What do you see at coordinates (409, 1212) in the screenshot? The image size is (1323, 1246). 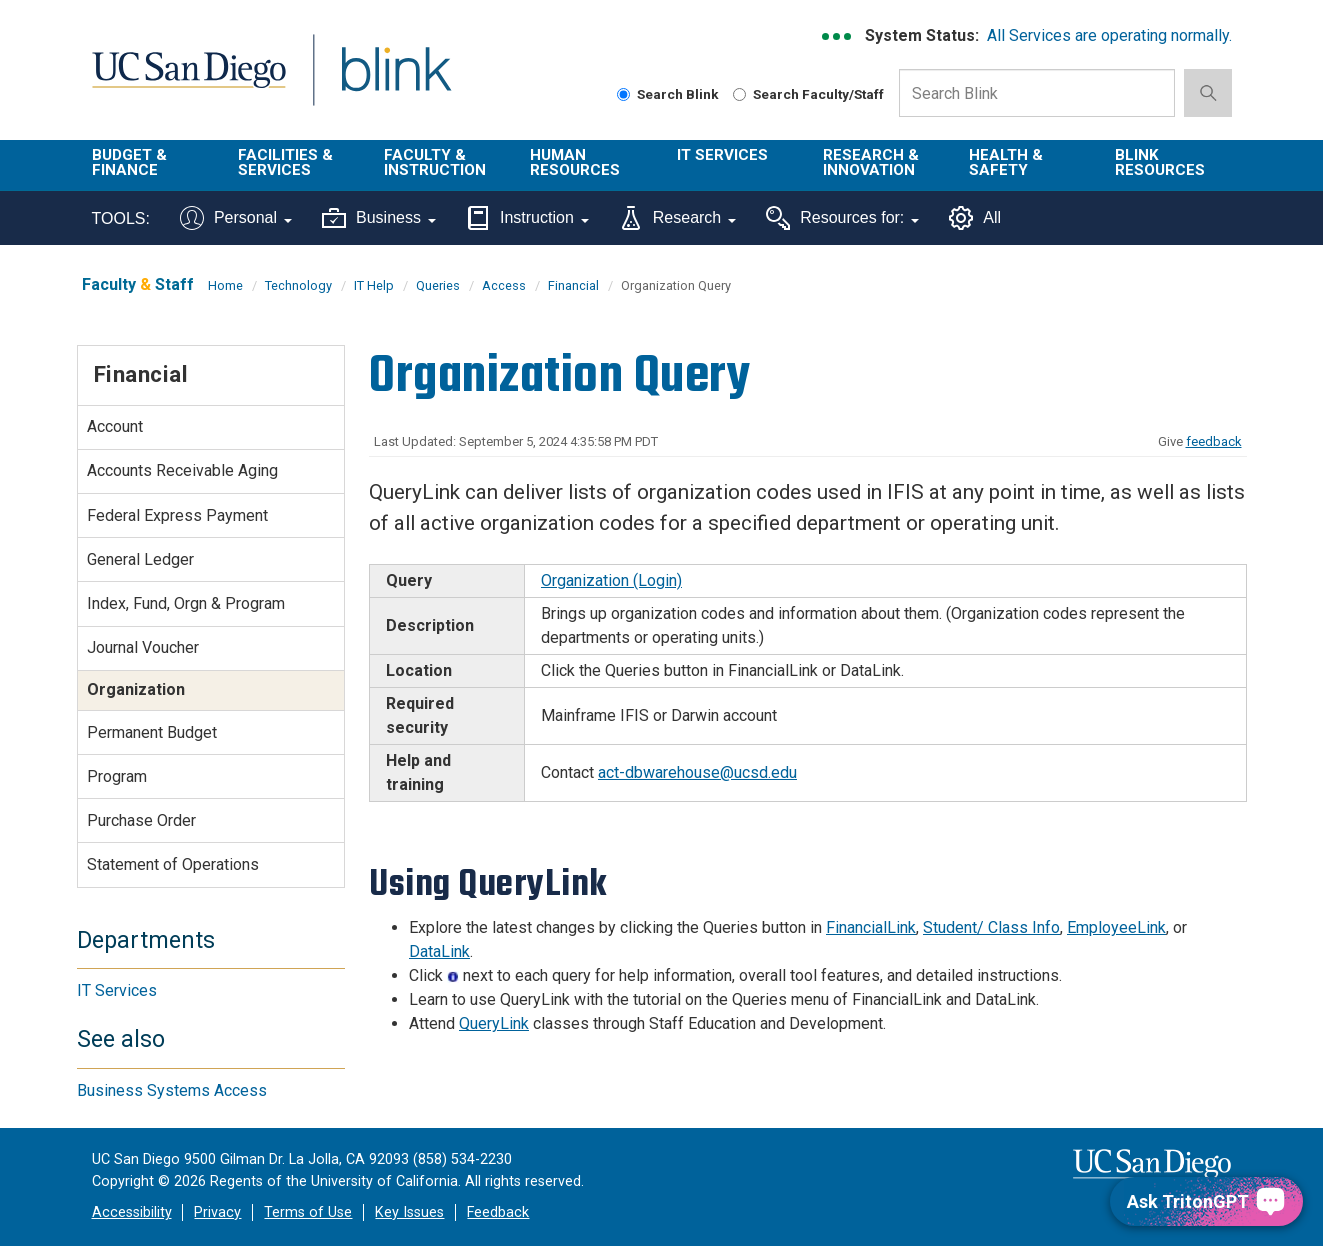 I see `Key Issues` at bounding box center [409, 1212].